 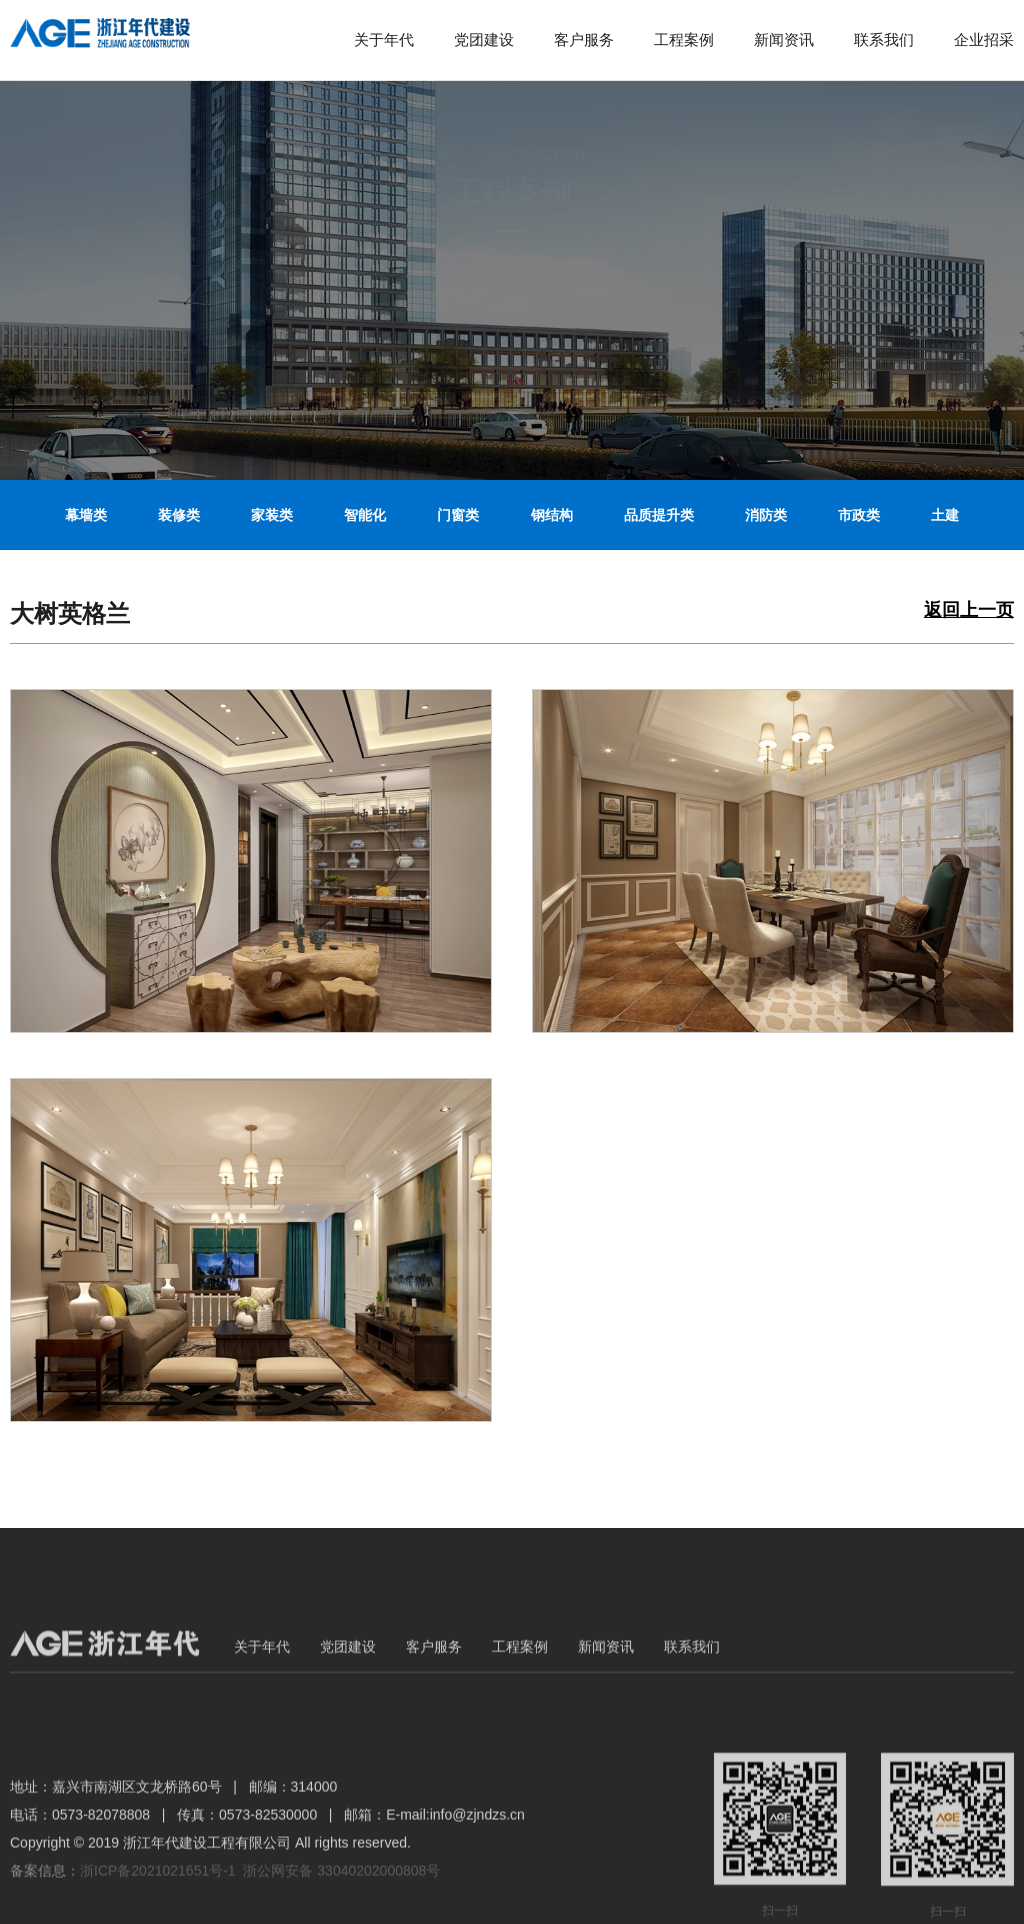 What do you see at coordinates (984, 39) in the screenshot?
I see `企业招采` at bounding box center [984, 39].